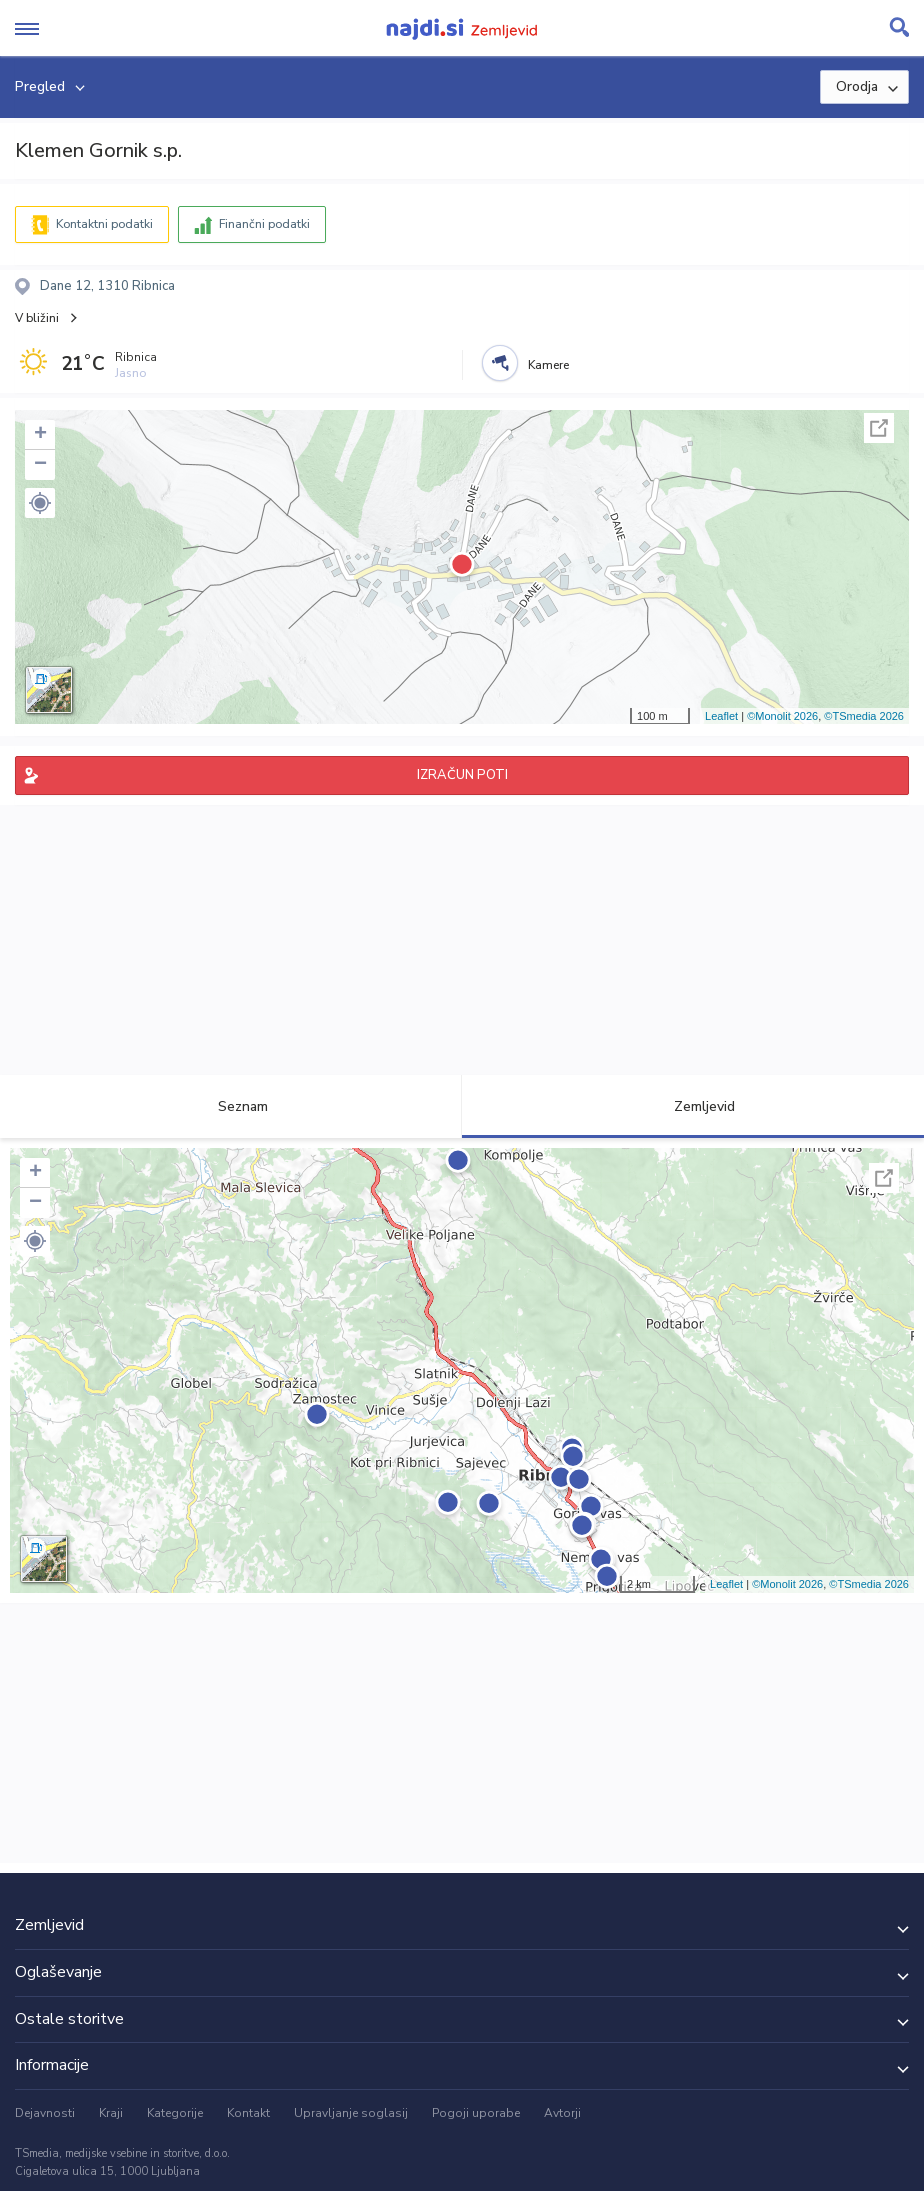 The image size is (924, 2191). Describe the element at coordinates (351, 2113) in the screenshot. I see `Upravljanje soglasij` at that location.